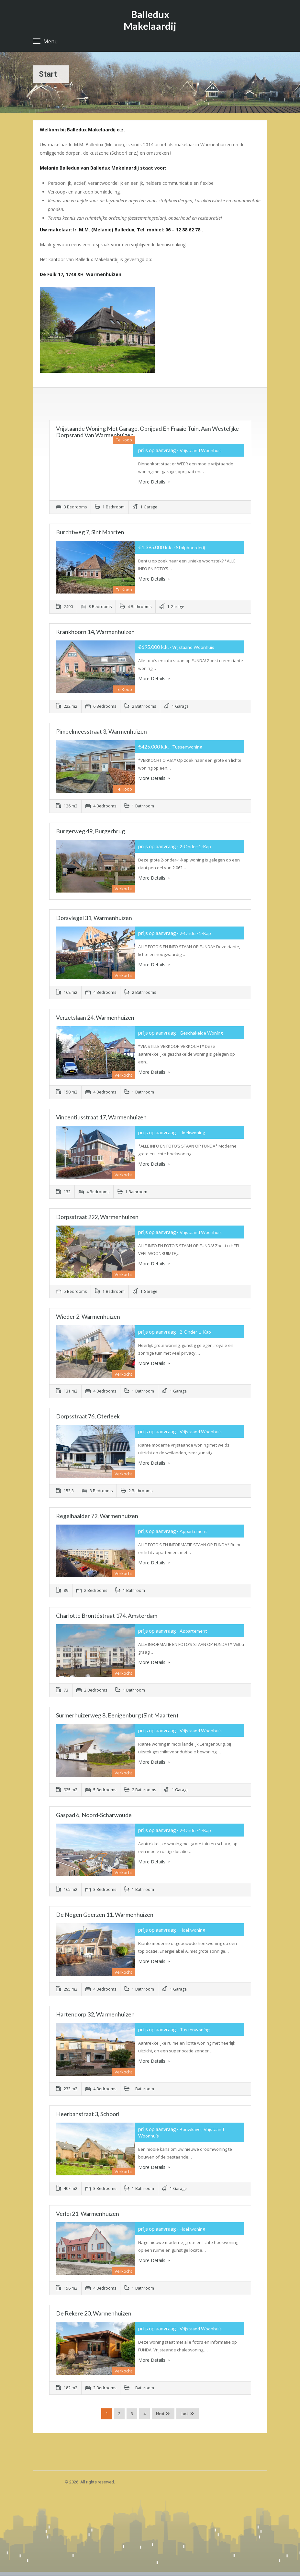 This screenshot has height=2576, width=300. Describe the element at coordinates (88, 1416) in the screenshot. I see `Dorpsstraat 76, Oterleek` at that location.